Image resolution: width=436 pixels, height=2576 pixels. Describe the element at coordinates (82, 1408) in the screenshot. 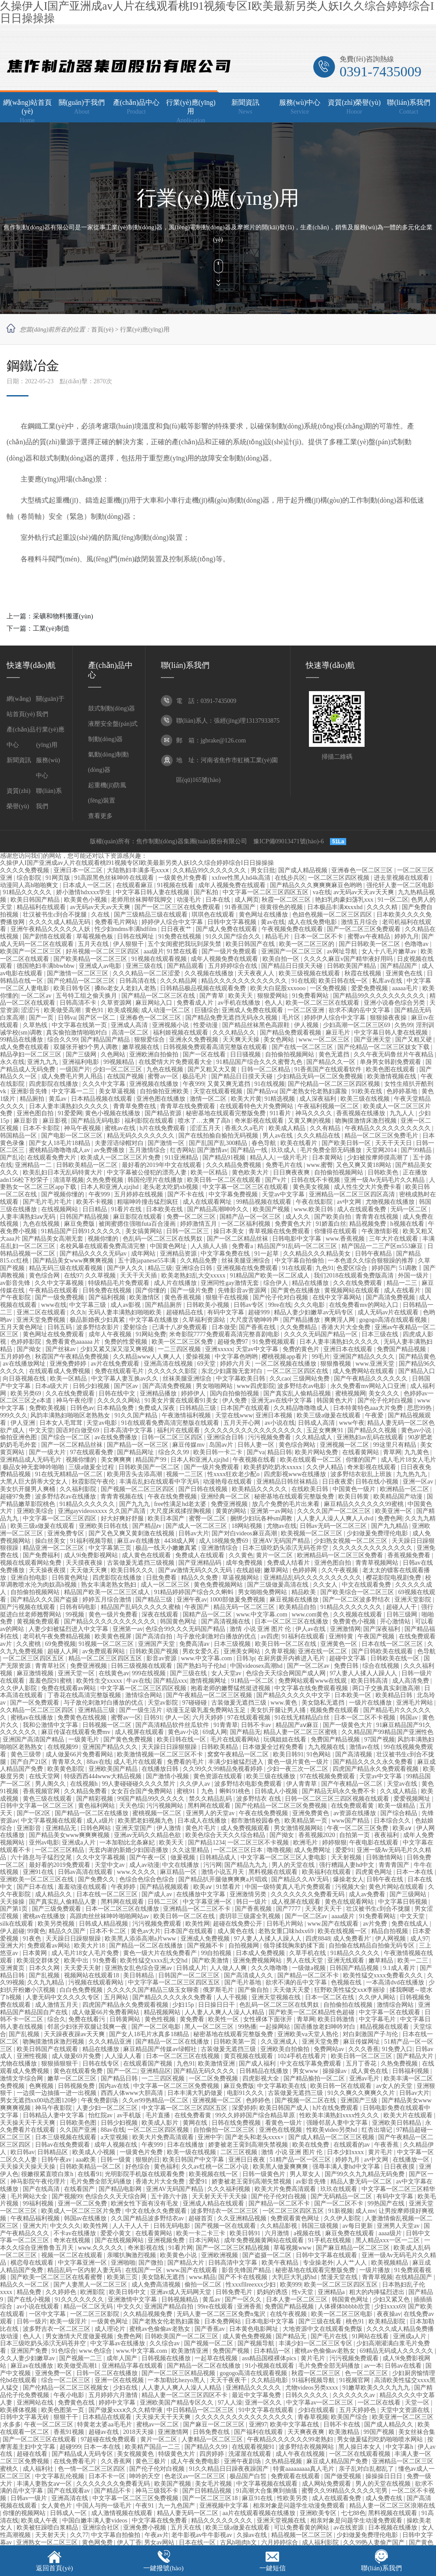

I see `日韩色av` at that location.